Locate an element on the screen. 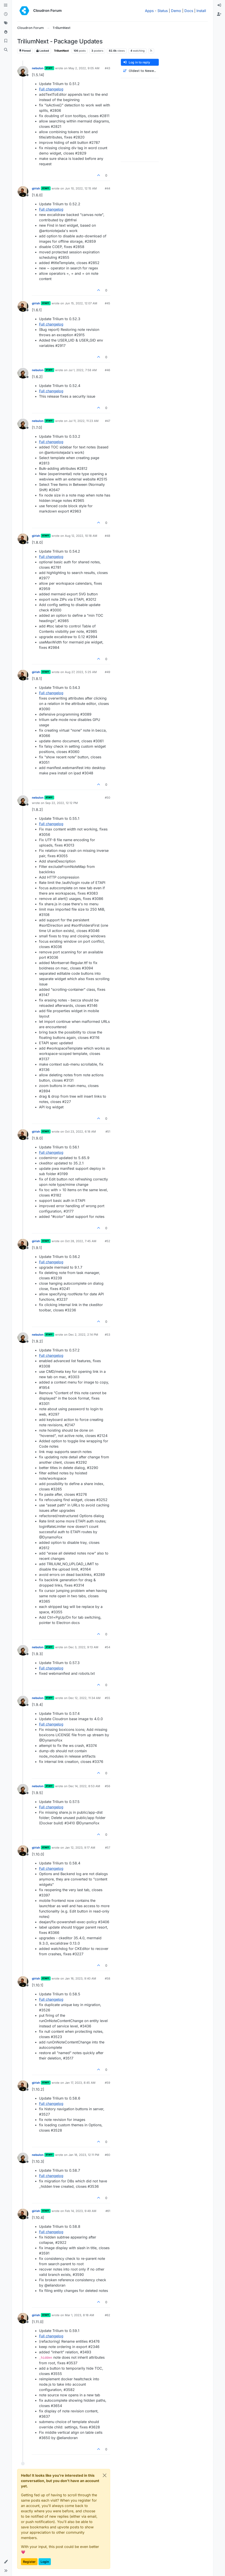  girish is located at coordinates (36, 188).